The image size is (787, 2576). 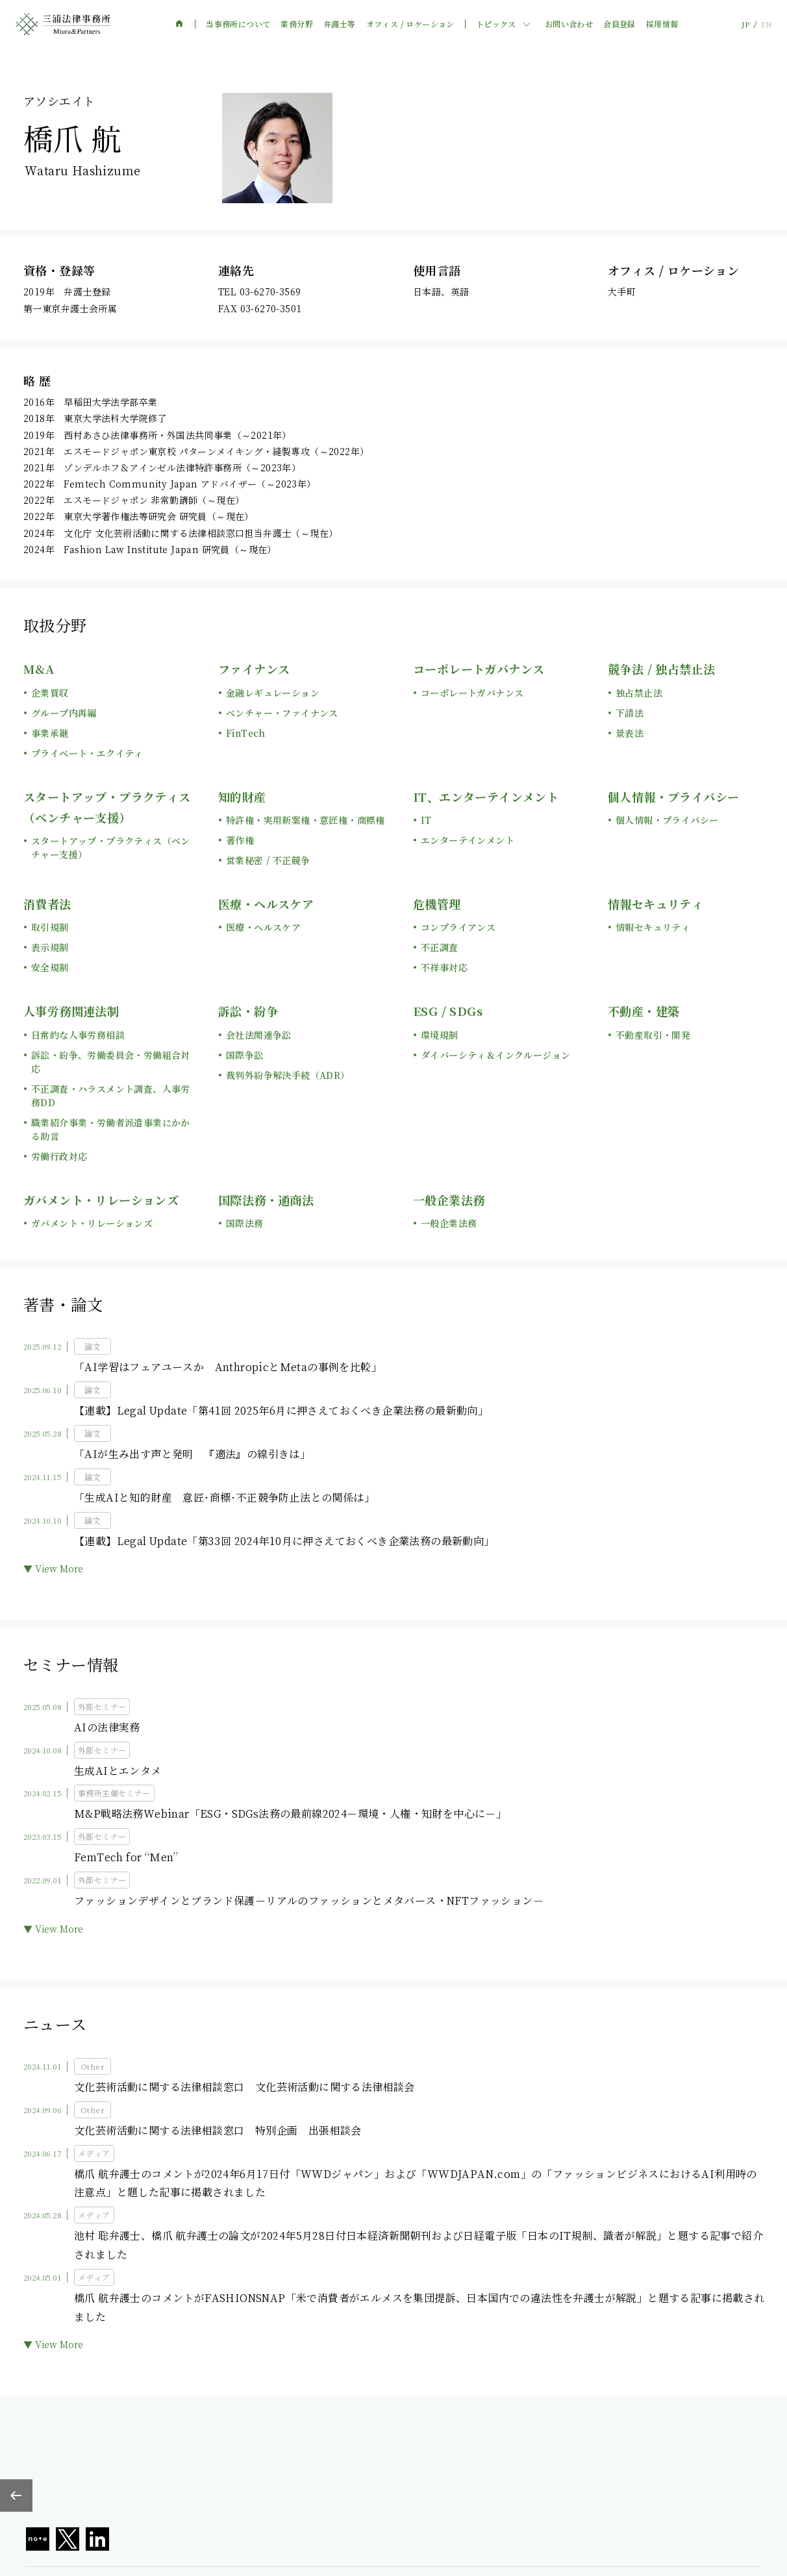 What do you see at coordinates (107, 1727) in the screenshot?
I see `AIの法律実務` at bounding box center [107, 1727].